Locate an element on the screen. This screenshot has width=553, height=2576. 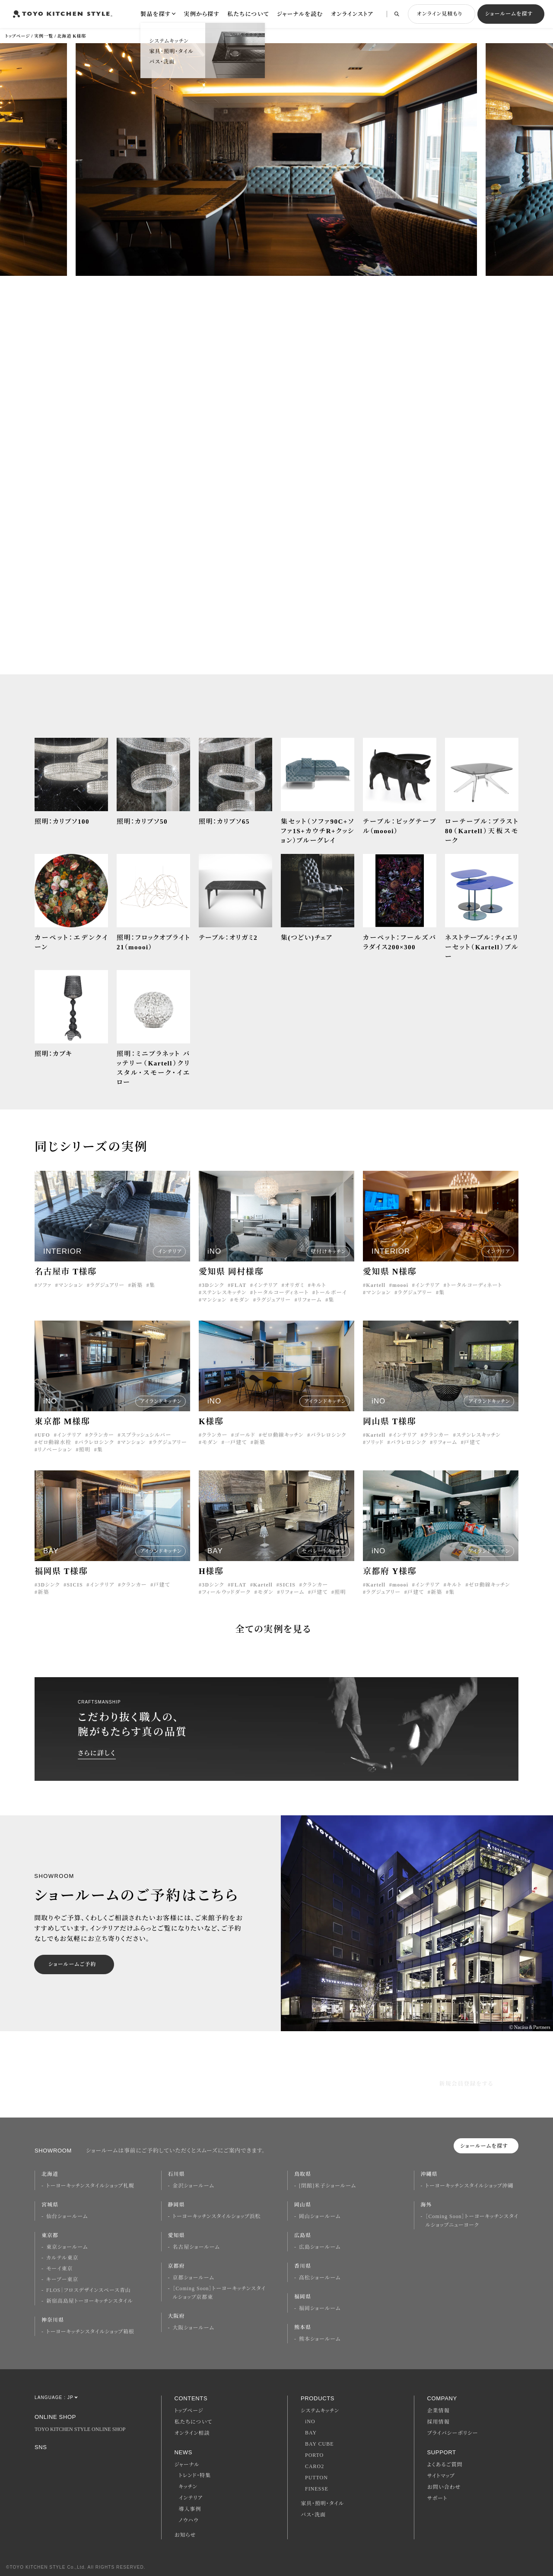
プライバシーポリシー is located at coordinates (452, 2433).